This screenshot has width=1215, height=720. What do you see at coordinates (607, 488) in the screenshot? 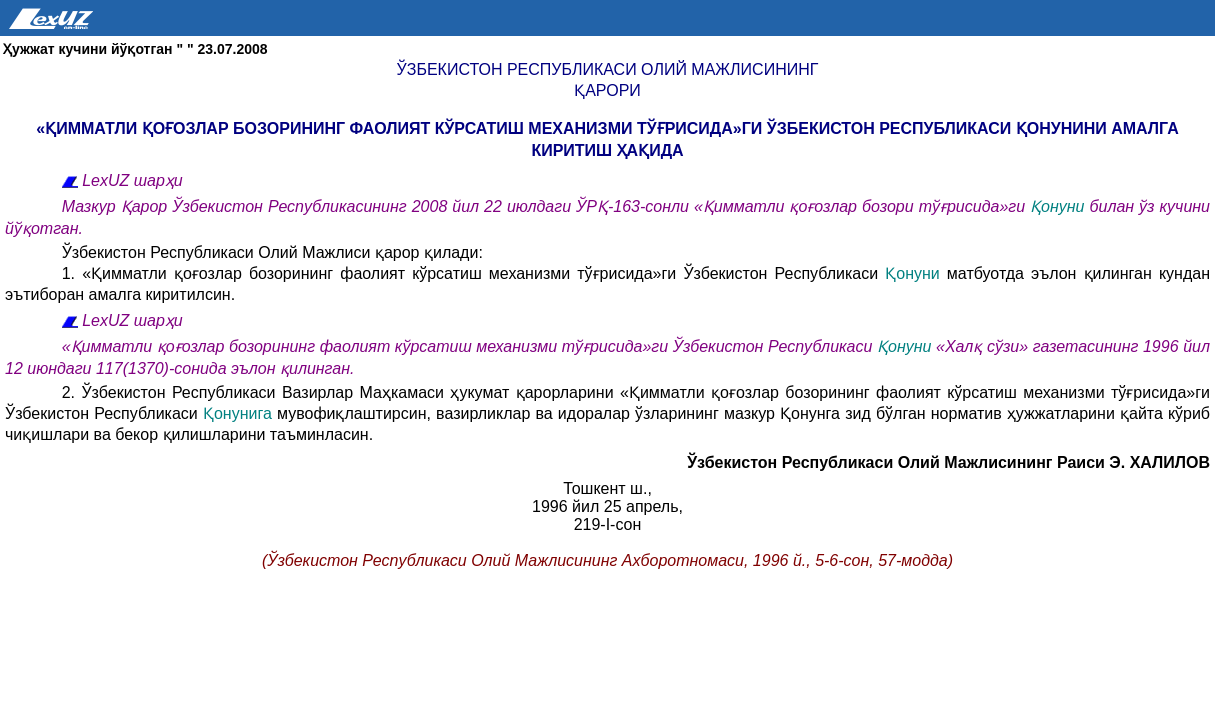
I see `Тошкент ш.,` at bounding box center [607, 488].